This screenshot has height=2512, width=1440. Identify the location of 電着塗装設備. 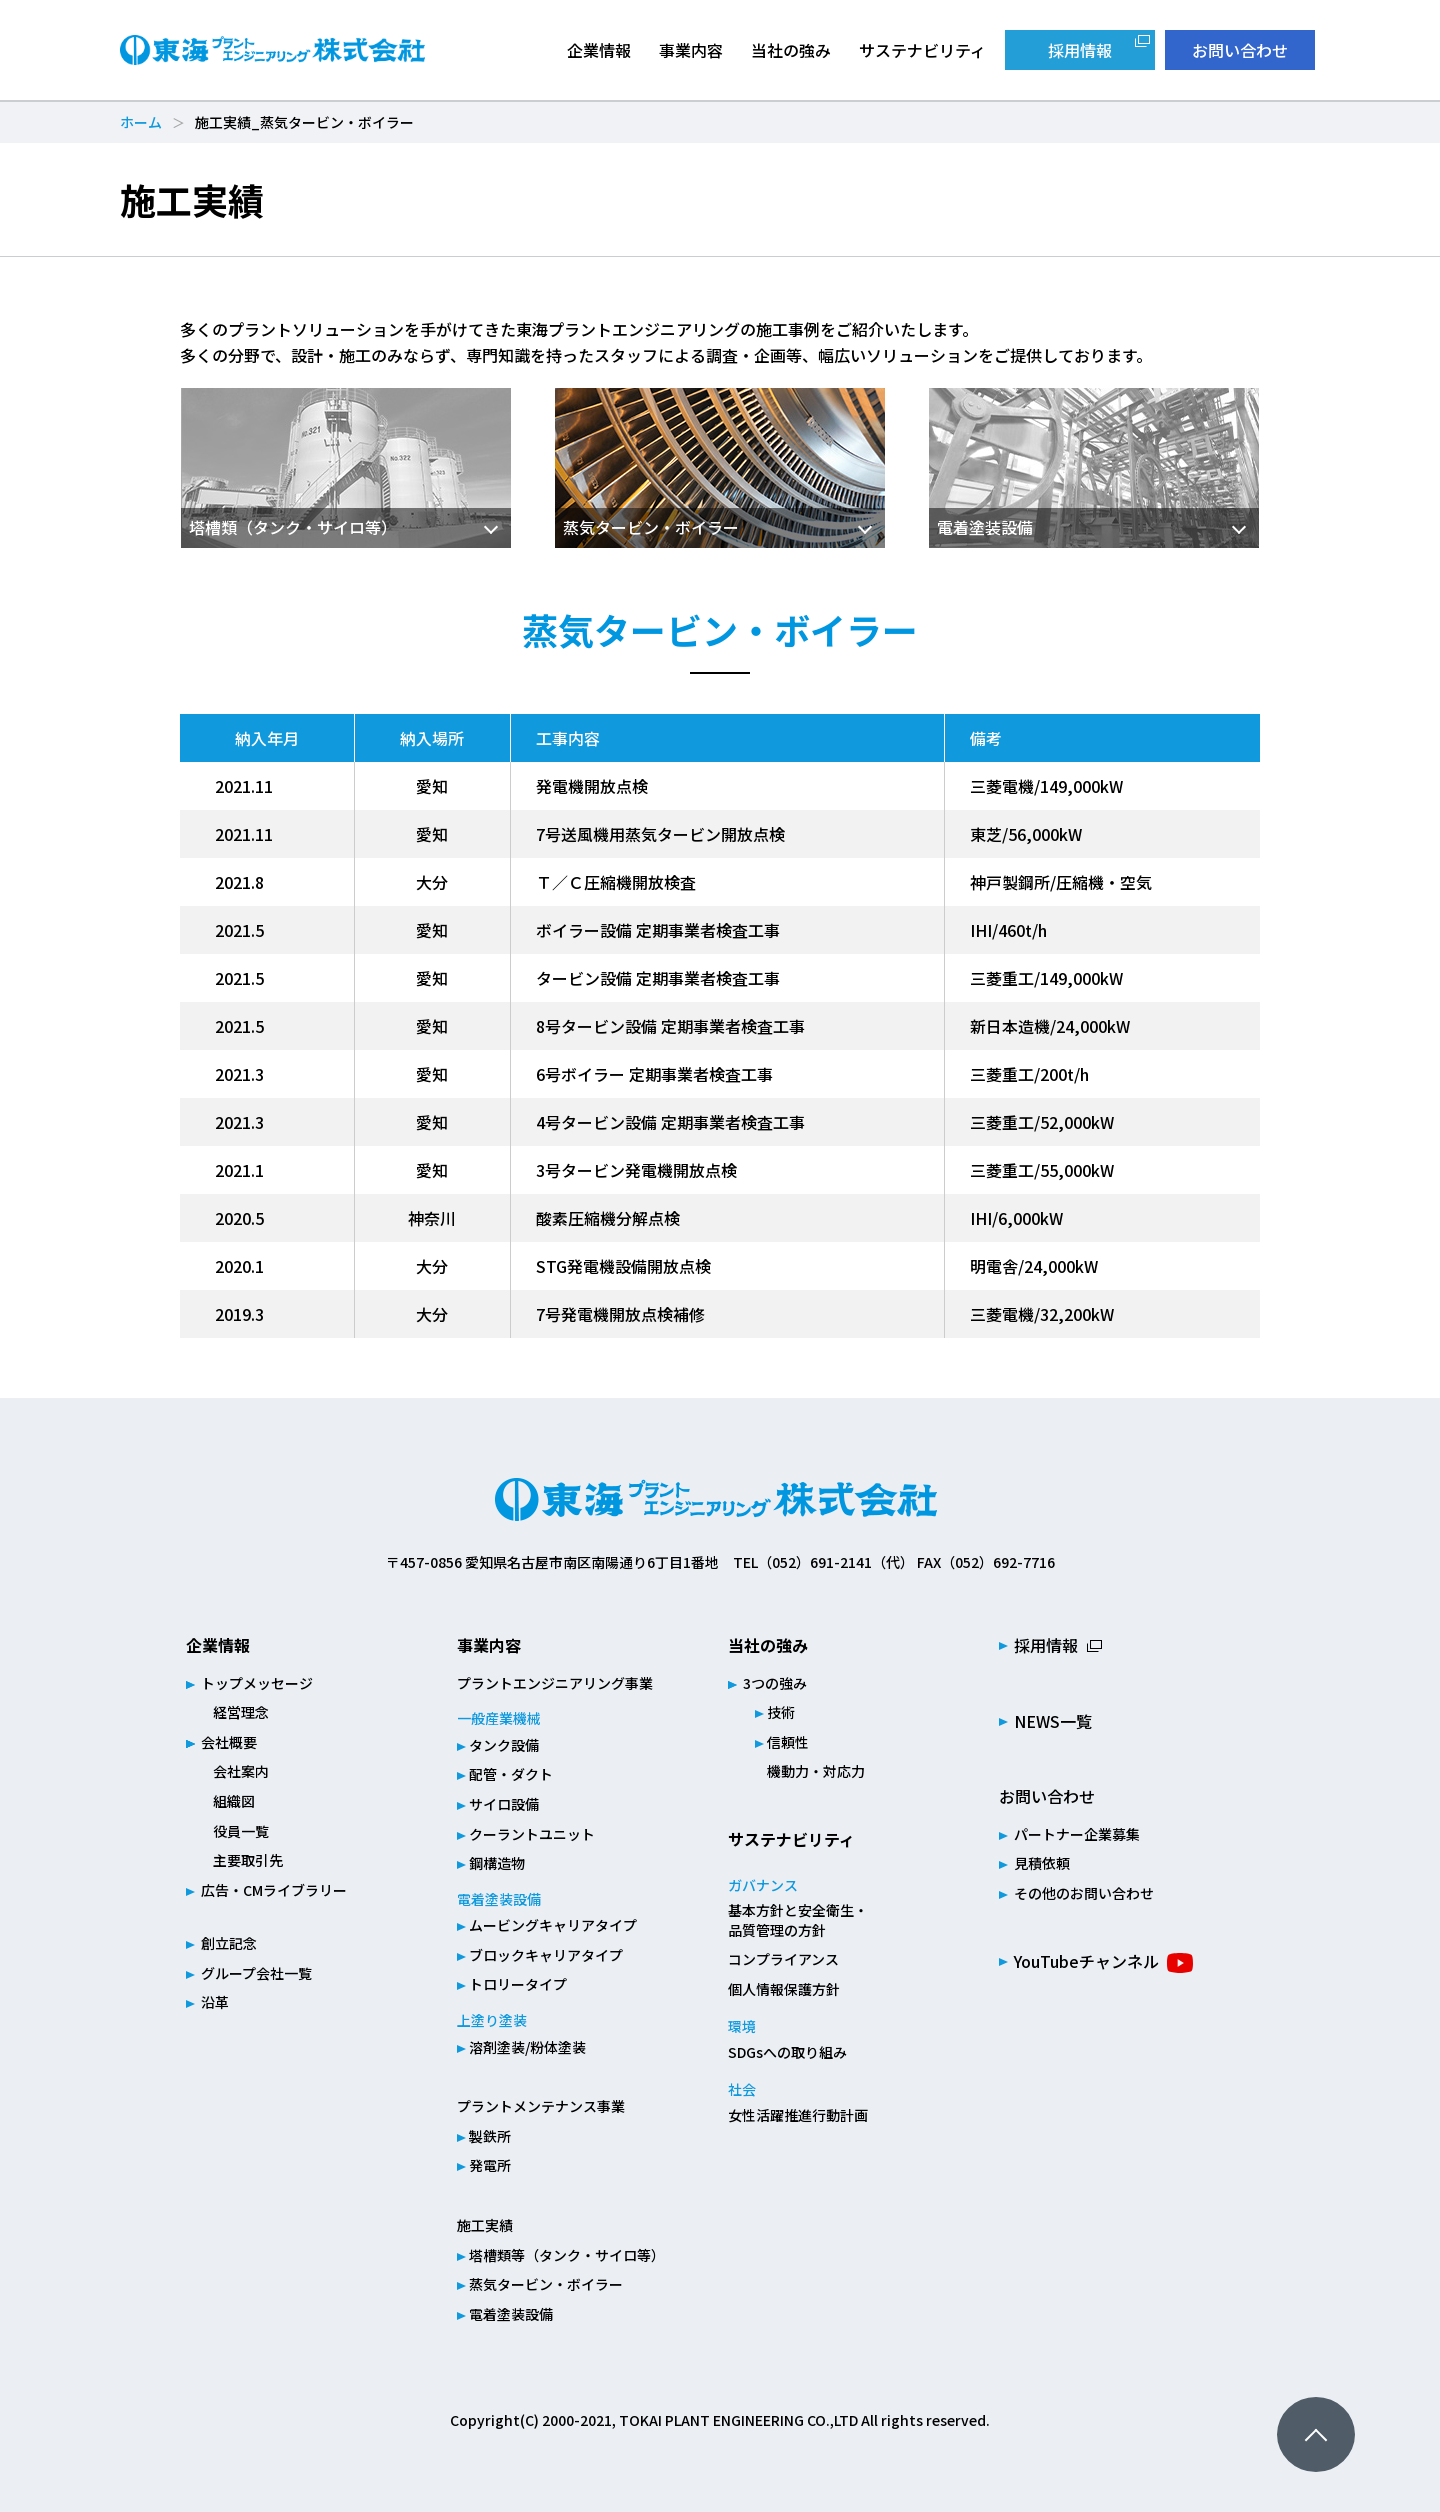
(499, 1899).